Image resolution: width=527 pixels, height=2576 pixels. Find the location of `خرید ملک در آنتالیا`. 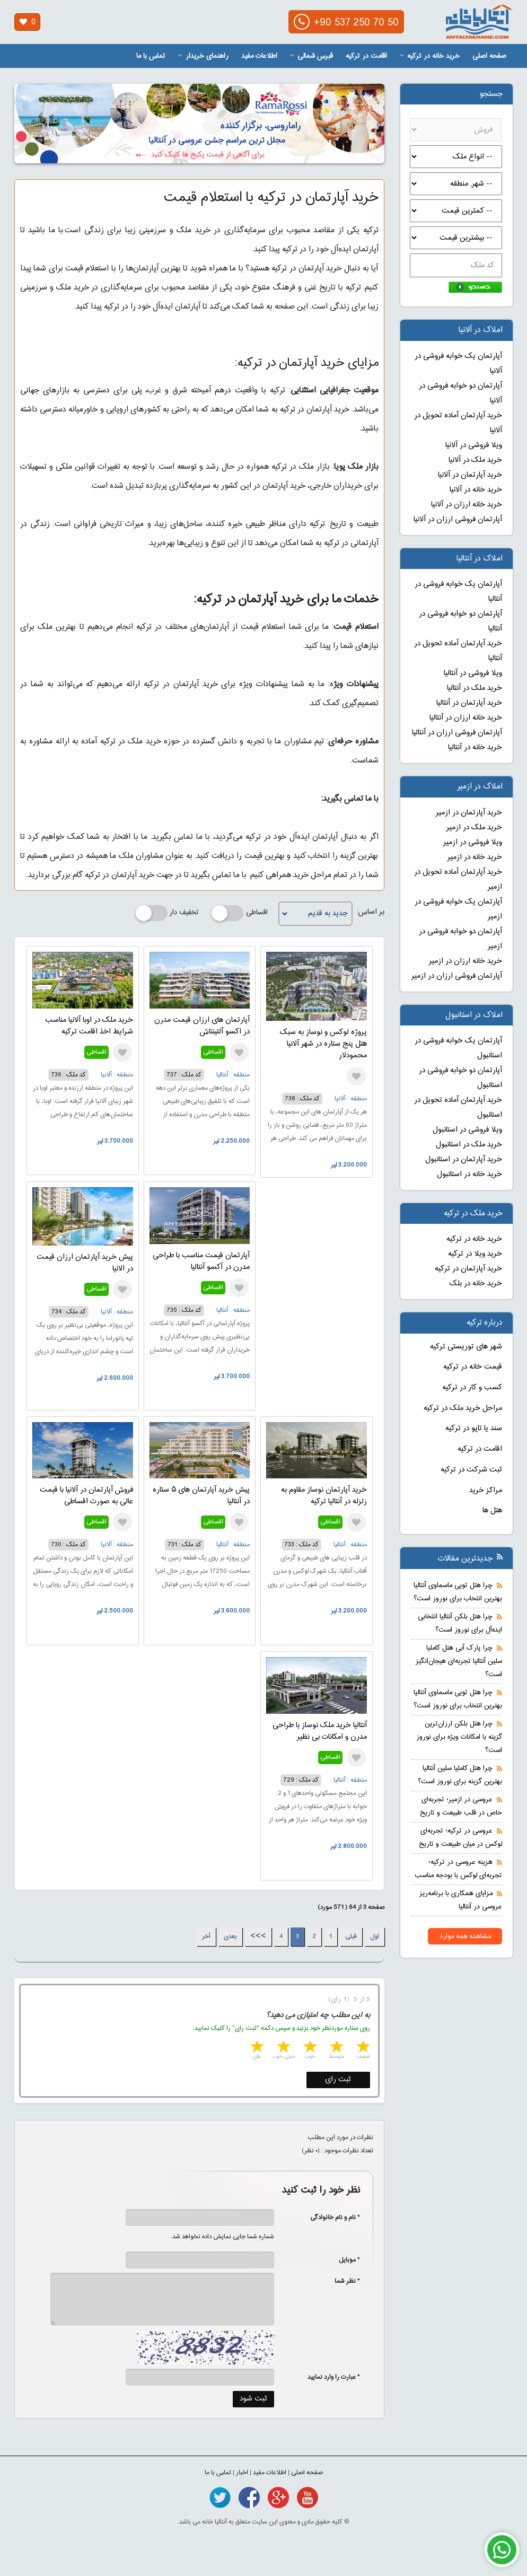

خرید ملک در آنتالیا is located at coordinates (474, 688).